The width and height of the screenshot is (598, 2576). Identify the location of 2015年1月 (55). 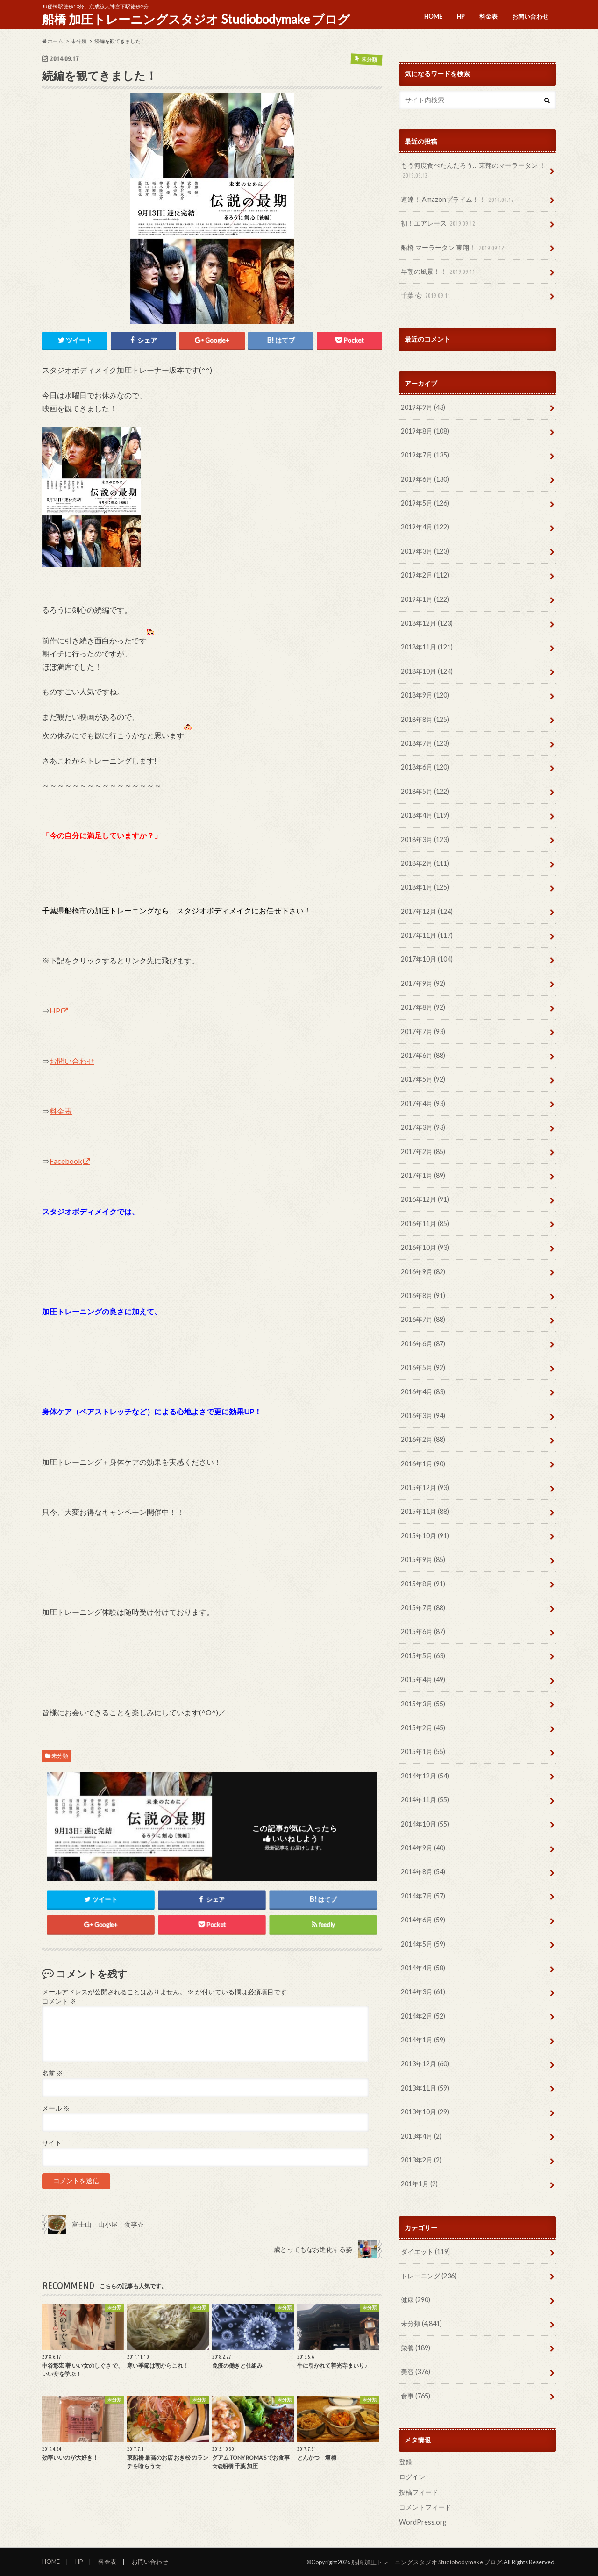
(423, 1751).